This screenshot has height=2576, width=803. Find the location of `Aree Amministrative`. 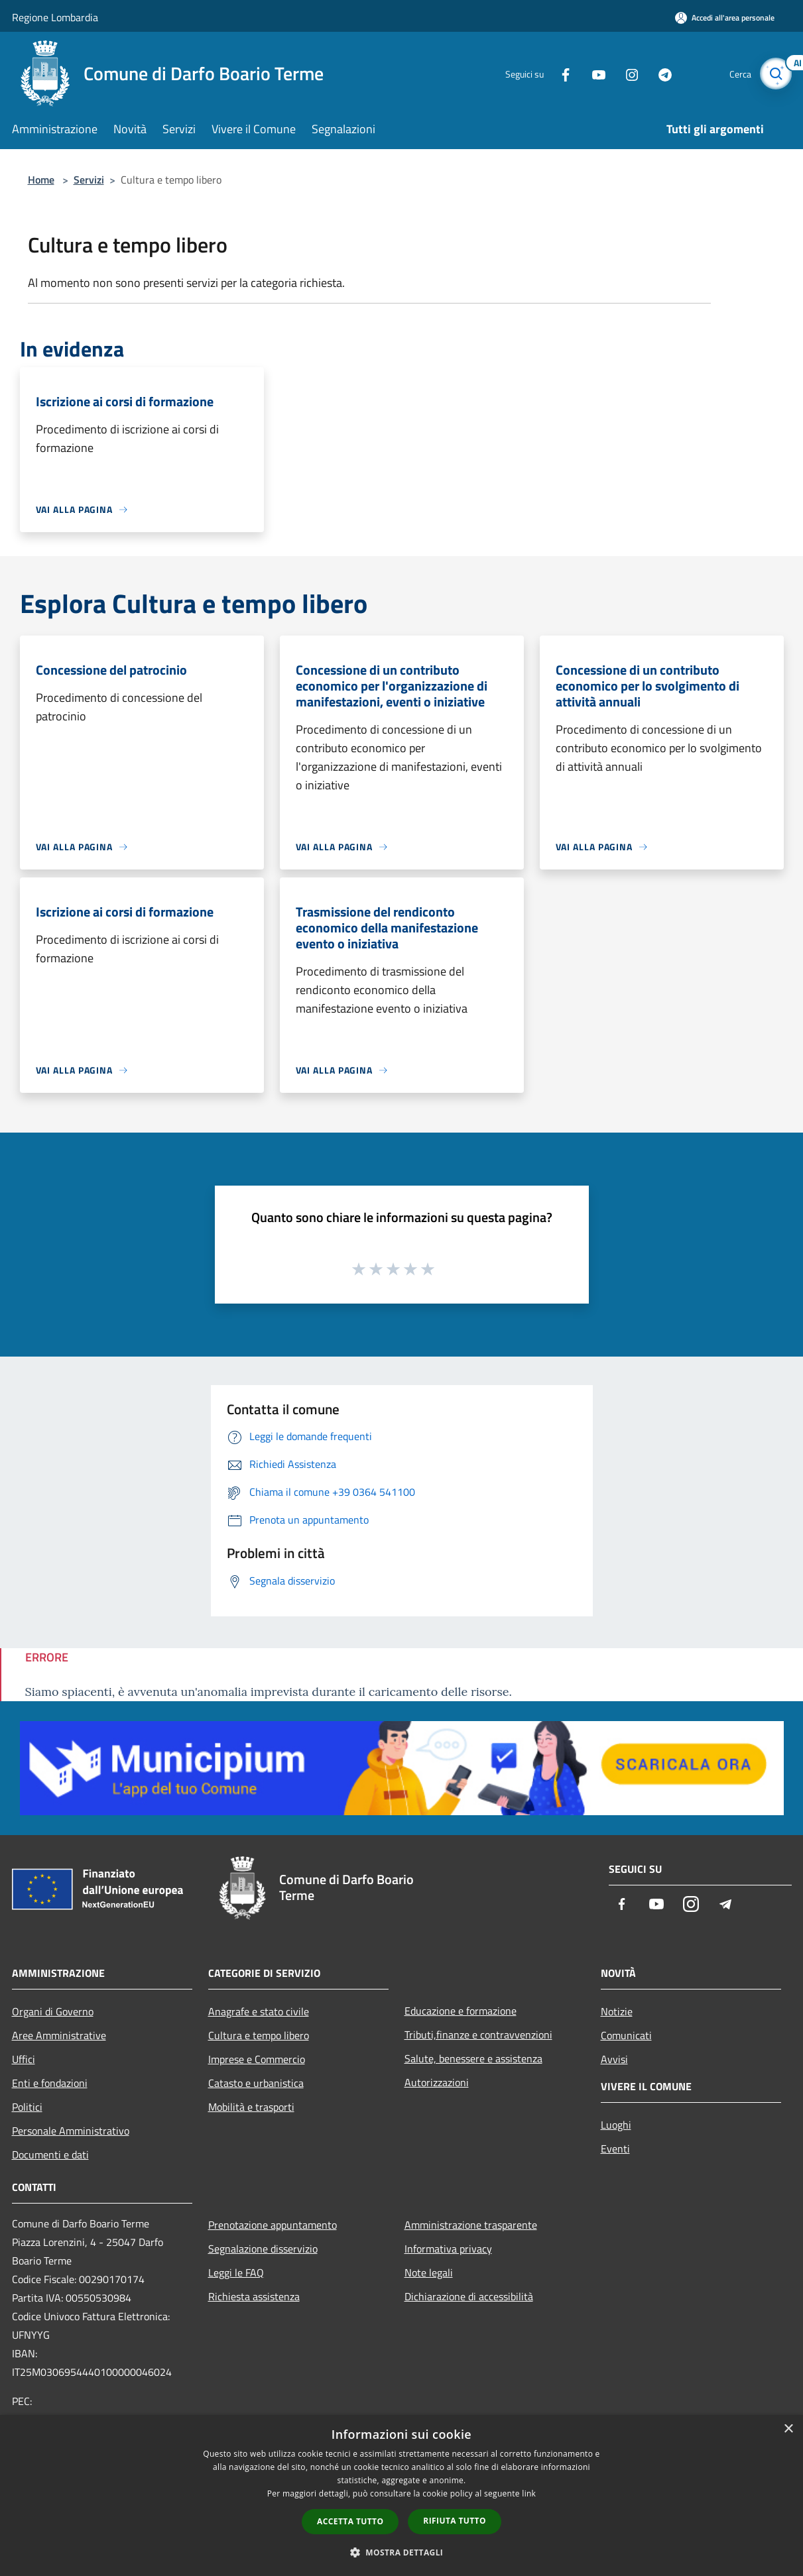

Aree Amministrative is located at coordinates (59, 2035).